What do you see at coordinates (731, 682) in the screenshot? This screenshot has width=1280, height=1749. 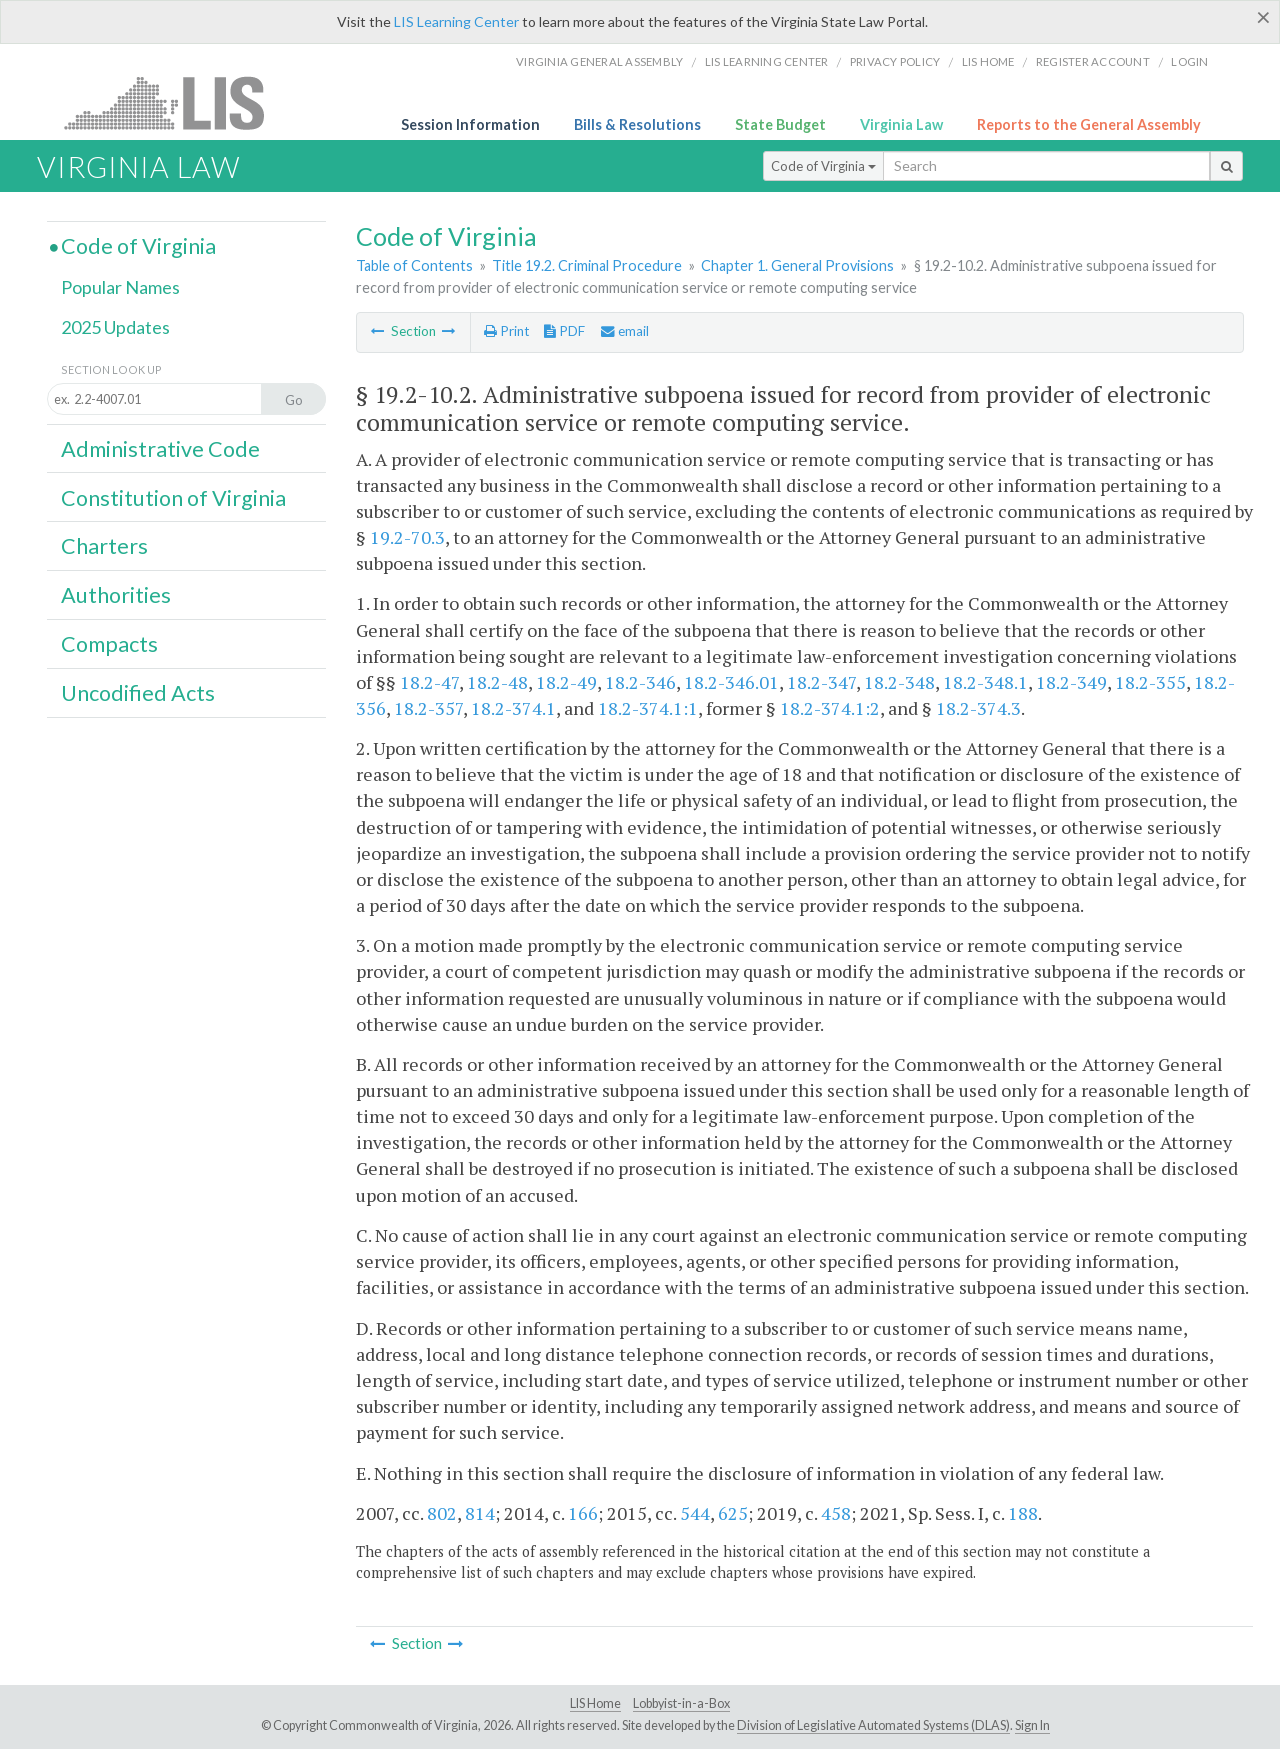 I see `18.2-346.01` at bounding box center [731, 682].